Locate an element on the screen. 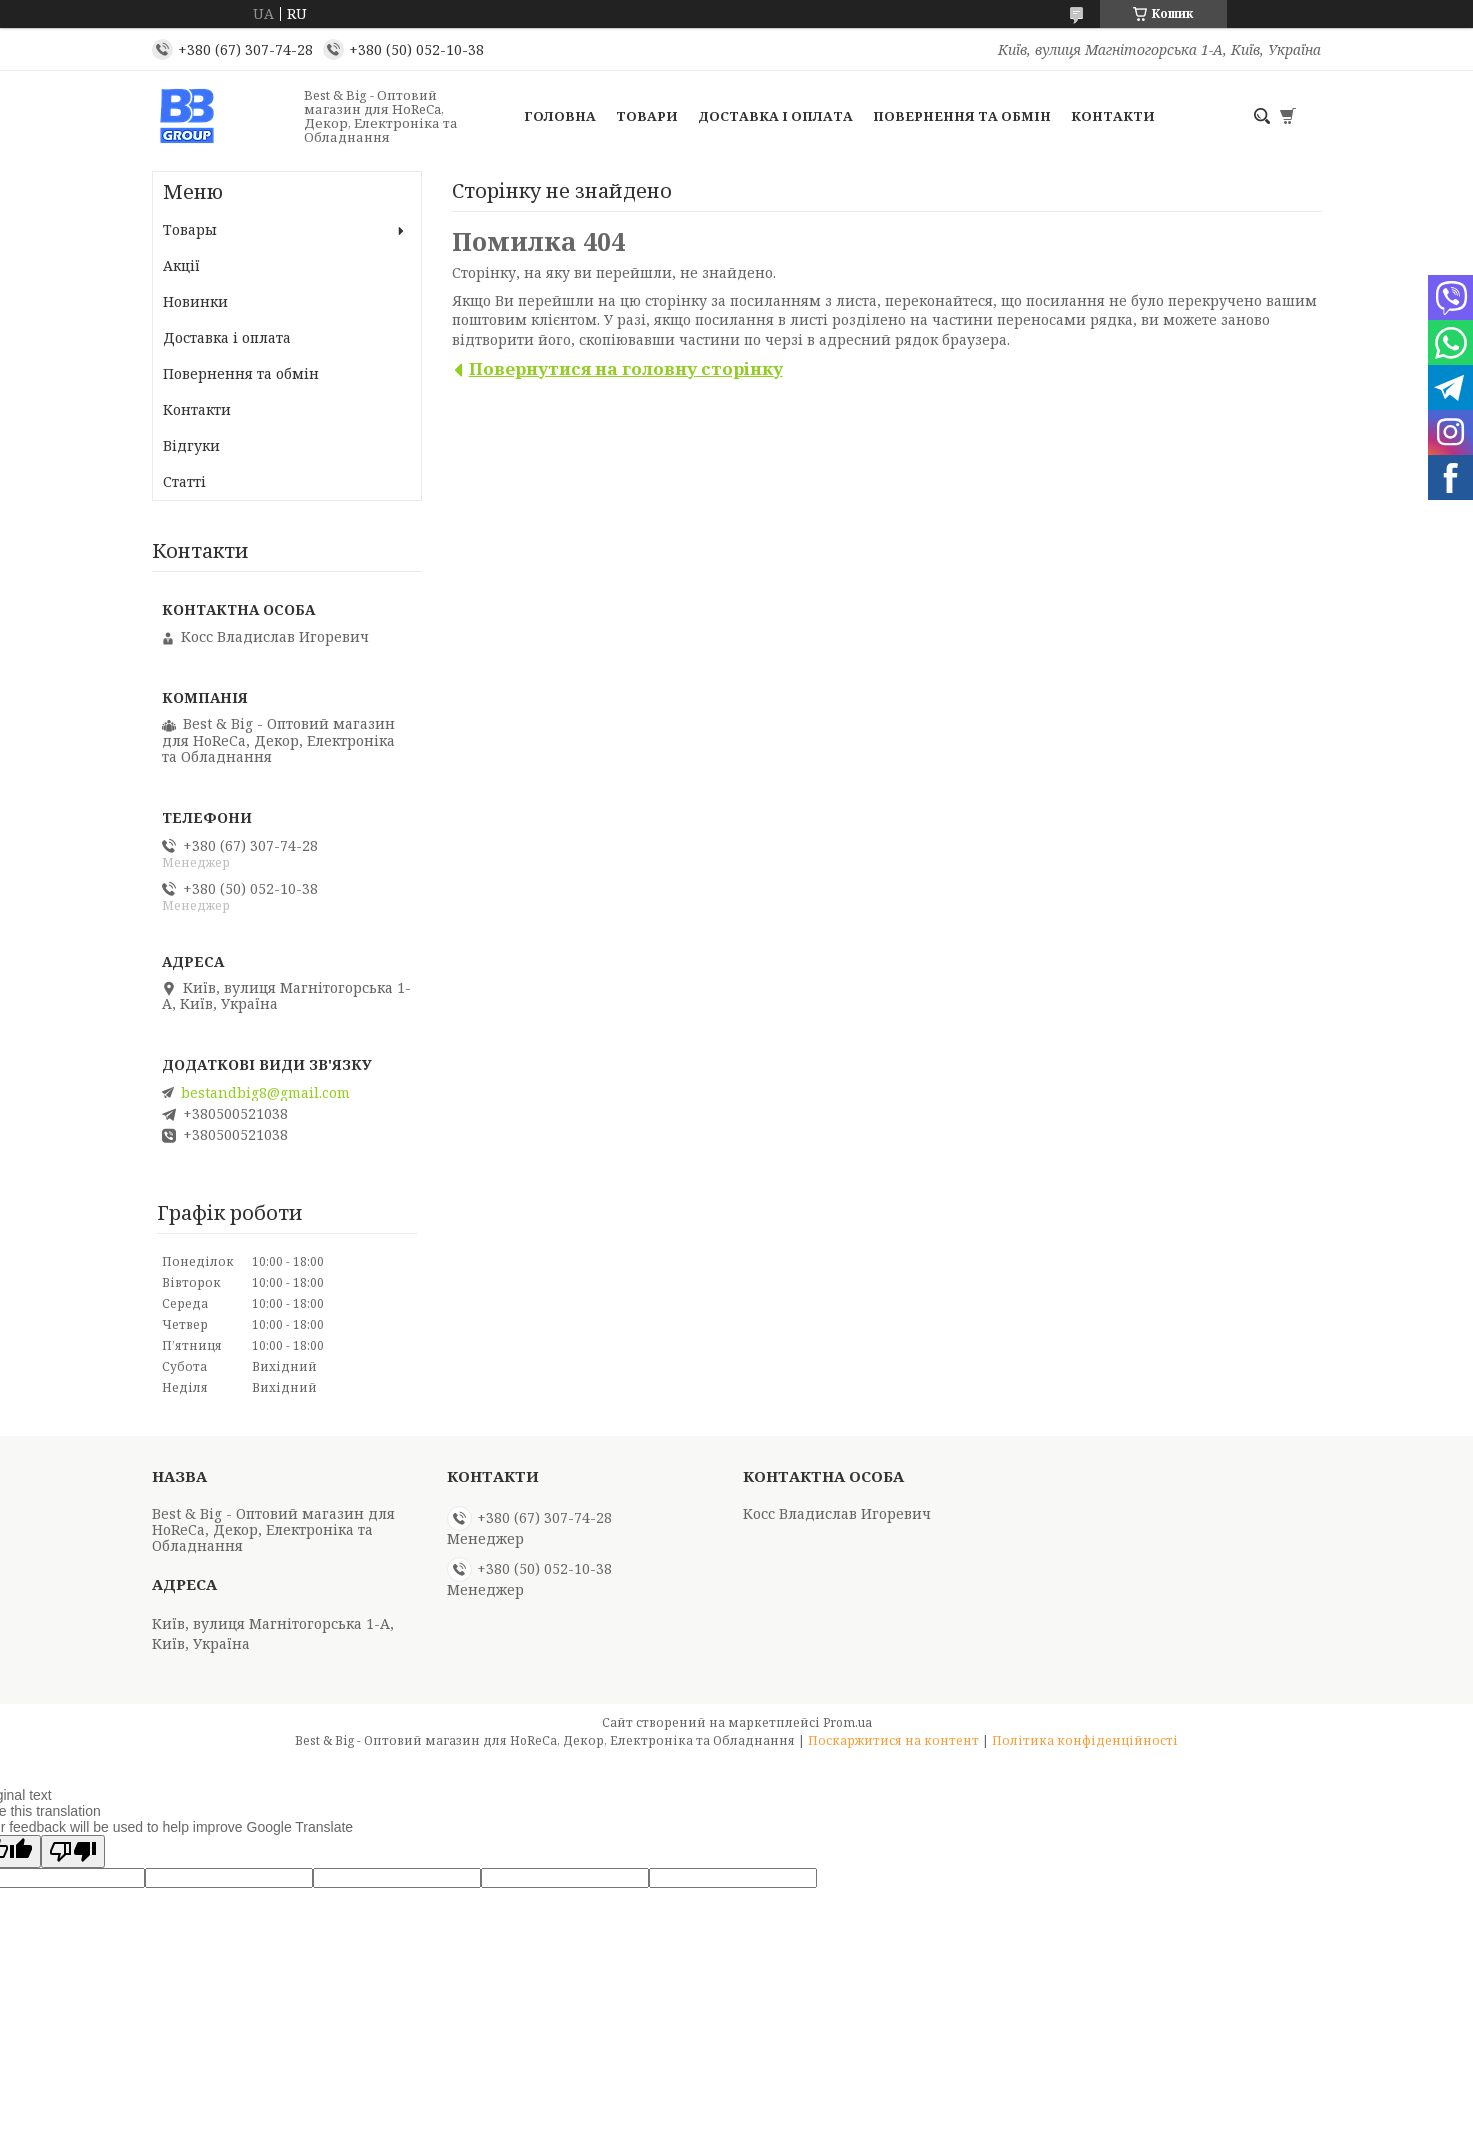 The image size is (1473, 2140). [Poor translation] is located at coordinates (73, 1851).